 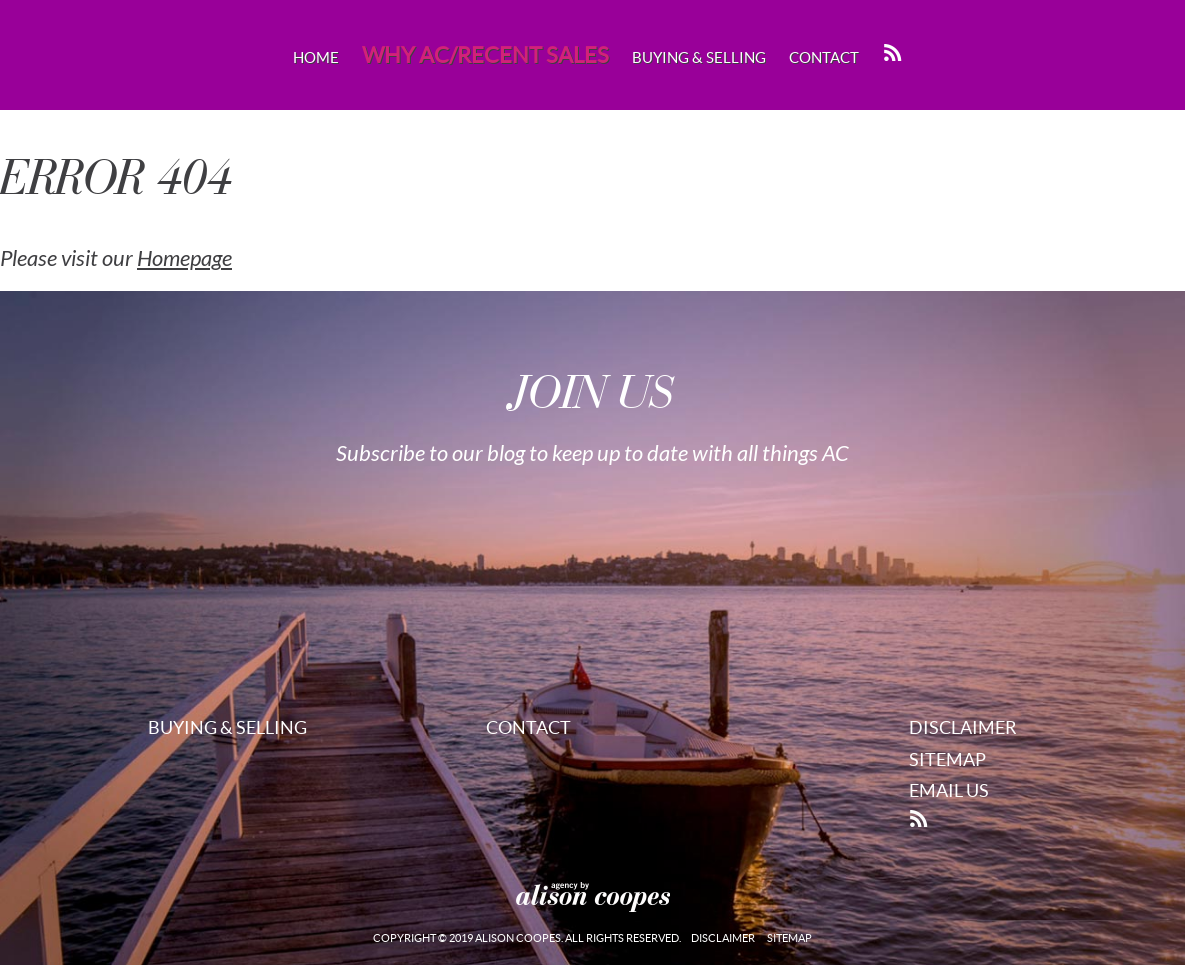 What do you see at coordinates (485, 55) in the screenshot?
I see `Why AC/Recent Sales` at bounding box center [485, 55].